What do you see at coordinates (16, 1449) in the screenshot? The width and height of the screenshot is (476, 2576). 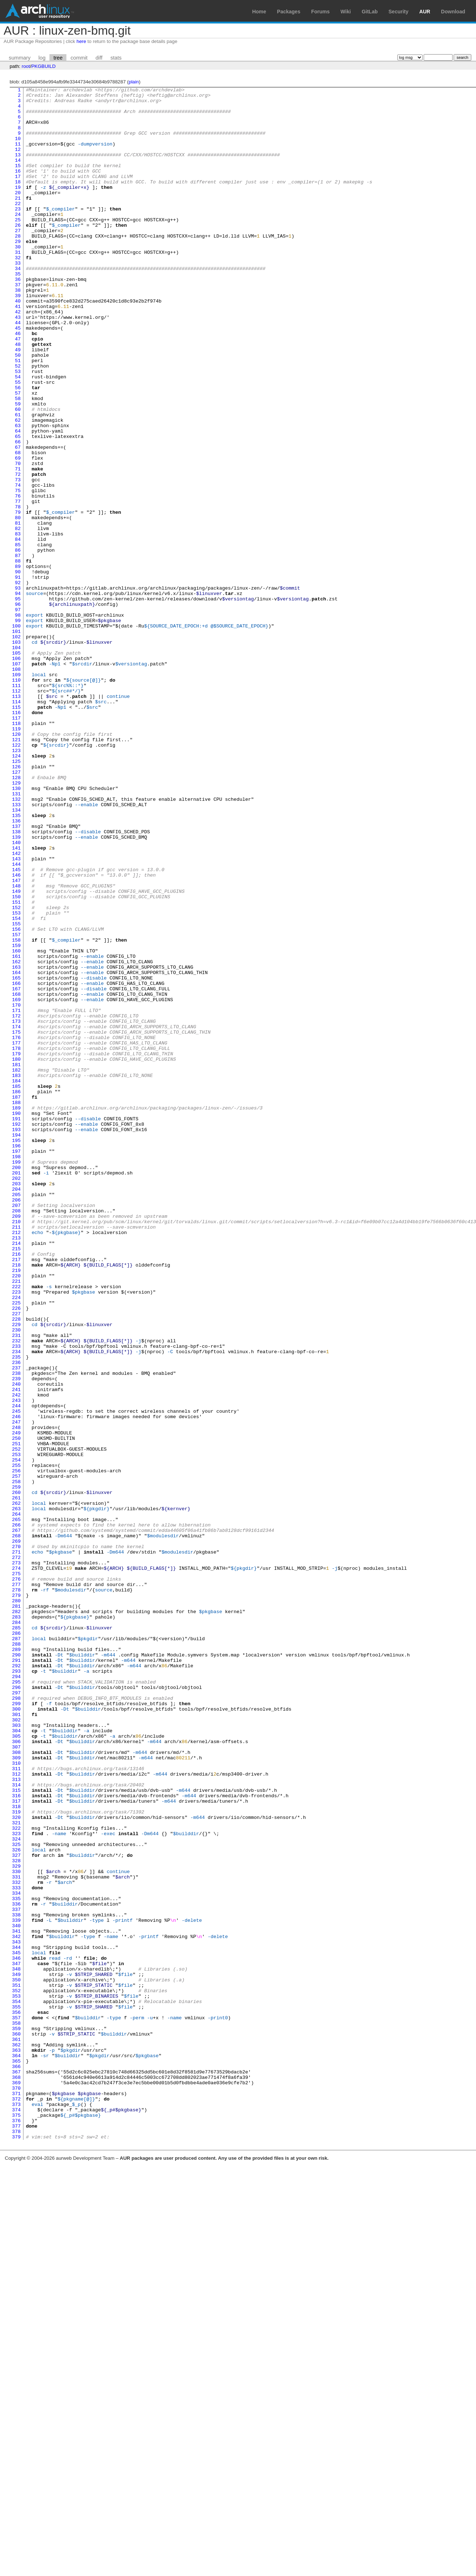 I see `210` at bounding box center [16, 1449].